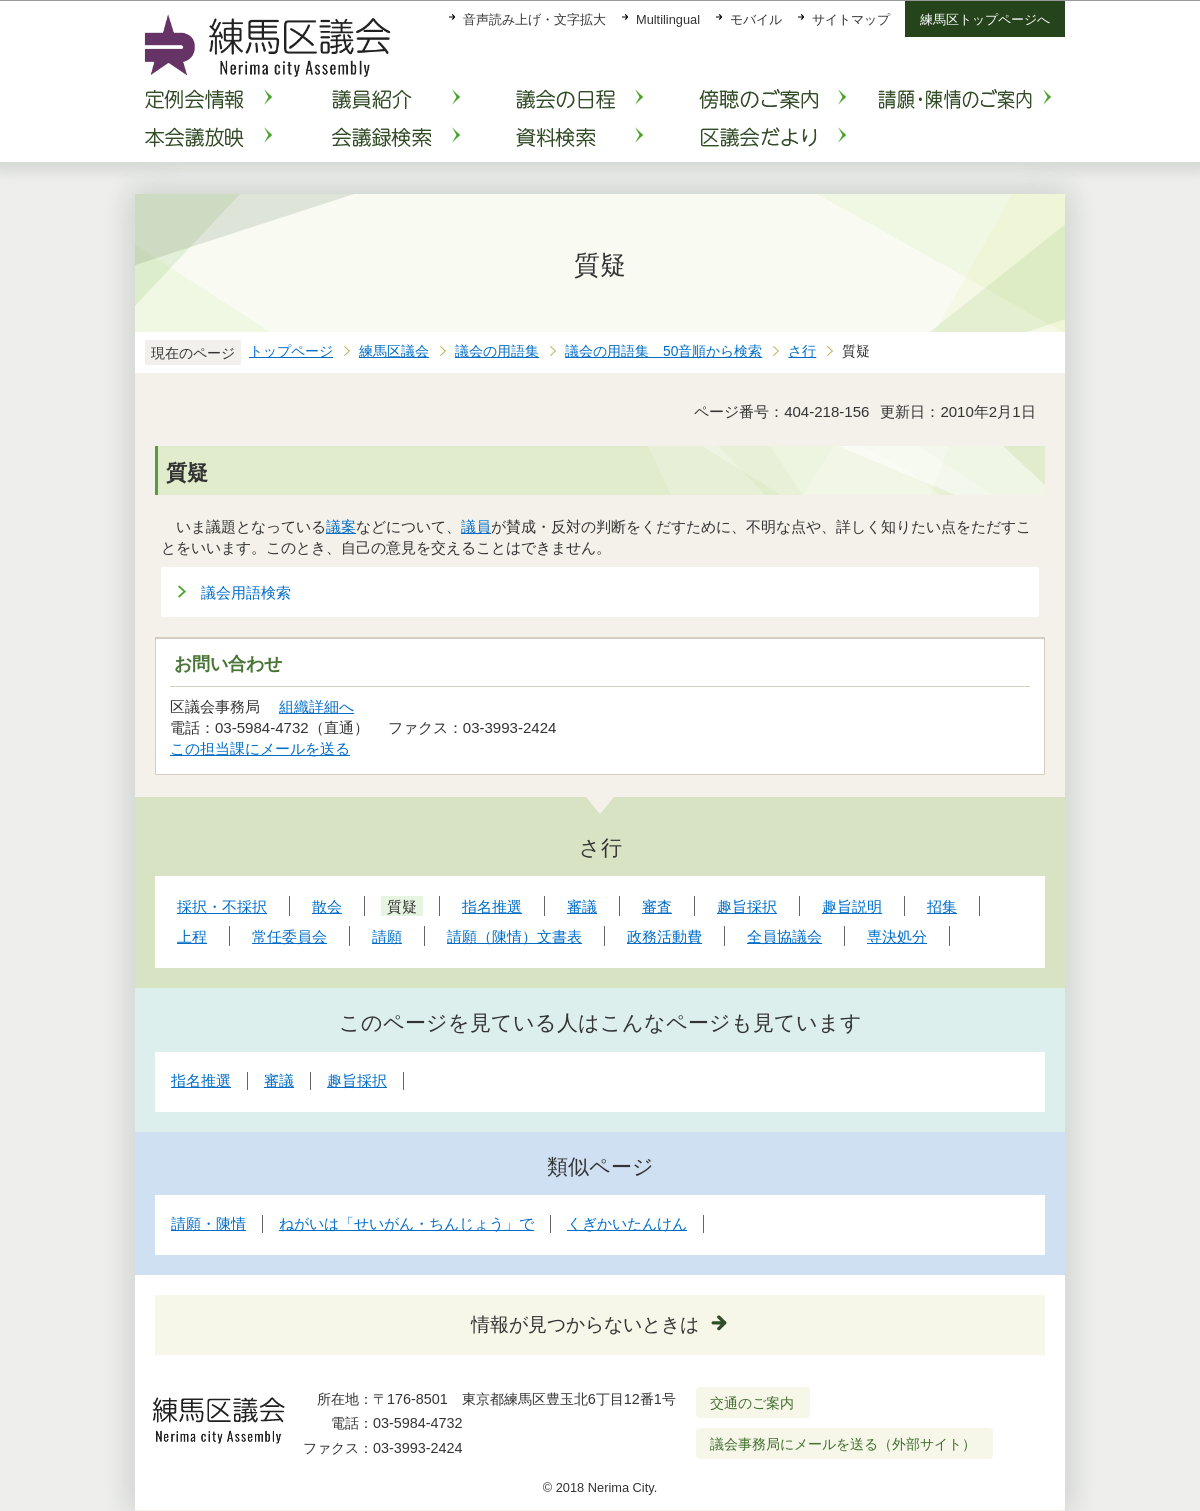 The height and width of the screenshot is (1511, 1200). What do you see at coordinates (585, 1324) in the screenshot?
I see `情報が見つからないときは` at bounding box center [585, 1324].